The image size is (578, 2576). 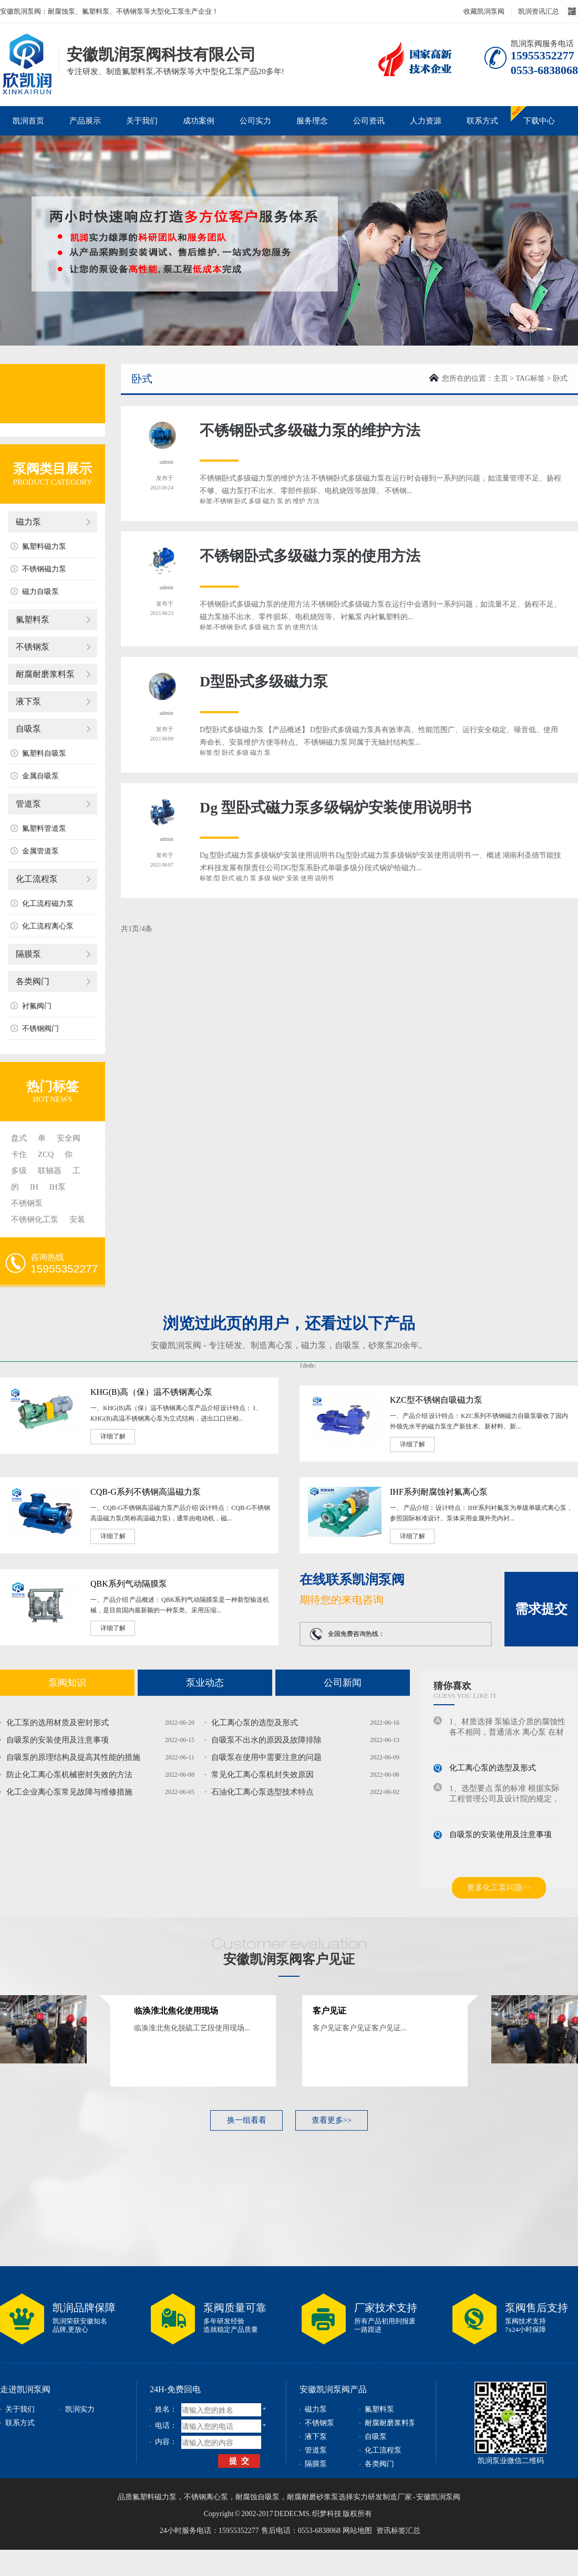 What do you see at coordinates (369, 121) in the screenshot?
I see `公司资讯` at bounding box center [369, 121].